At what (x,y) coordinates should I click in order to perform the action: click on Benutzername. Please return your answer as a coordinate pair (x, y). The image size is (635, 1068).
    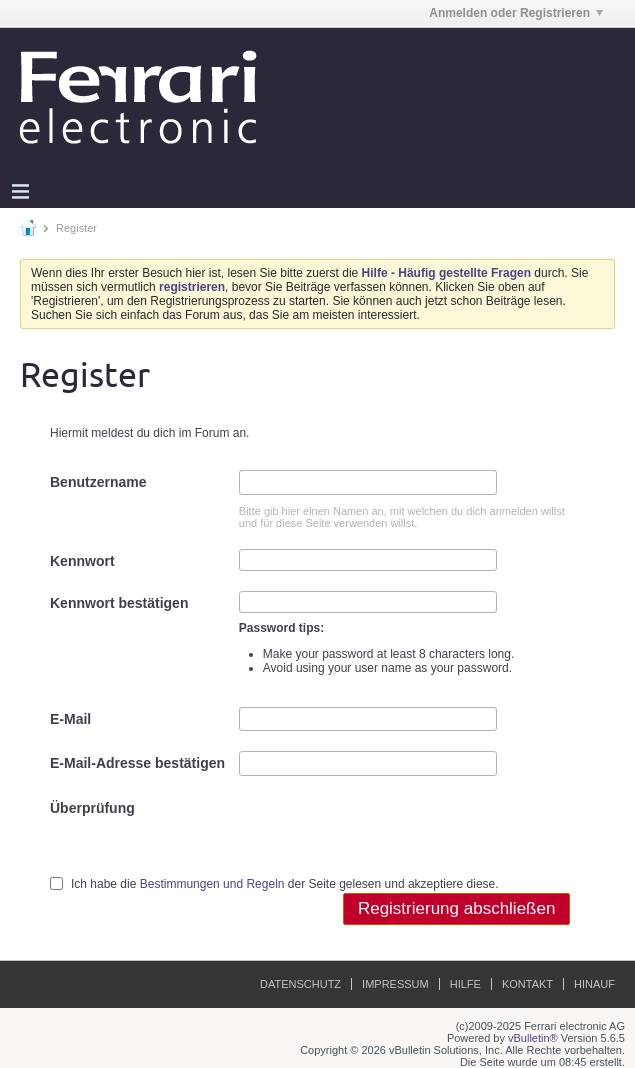
    Looking at the image, I should click on (98, 482).